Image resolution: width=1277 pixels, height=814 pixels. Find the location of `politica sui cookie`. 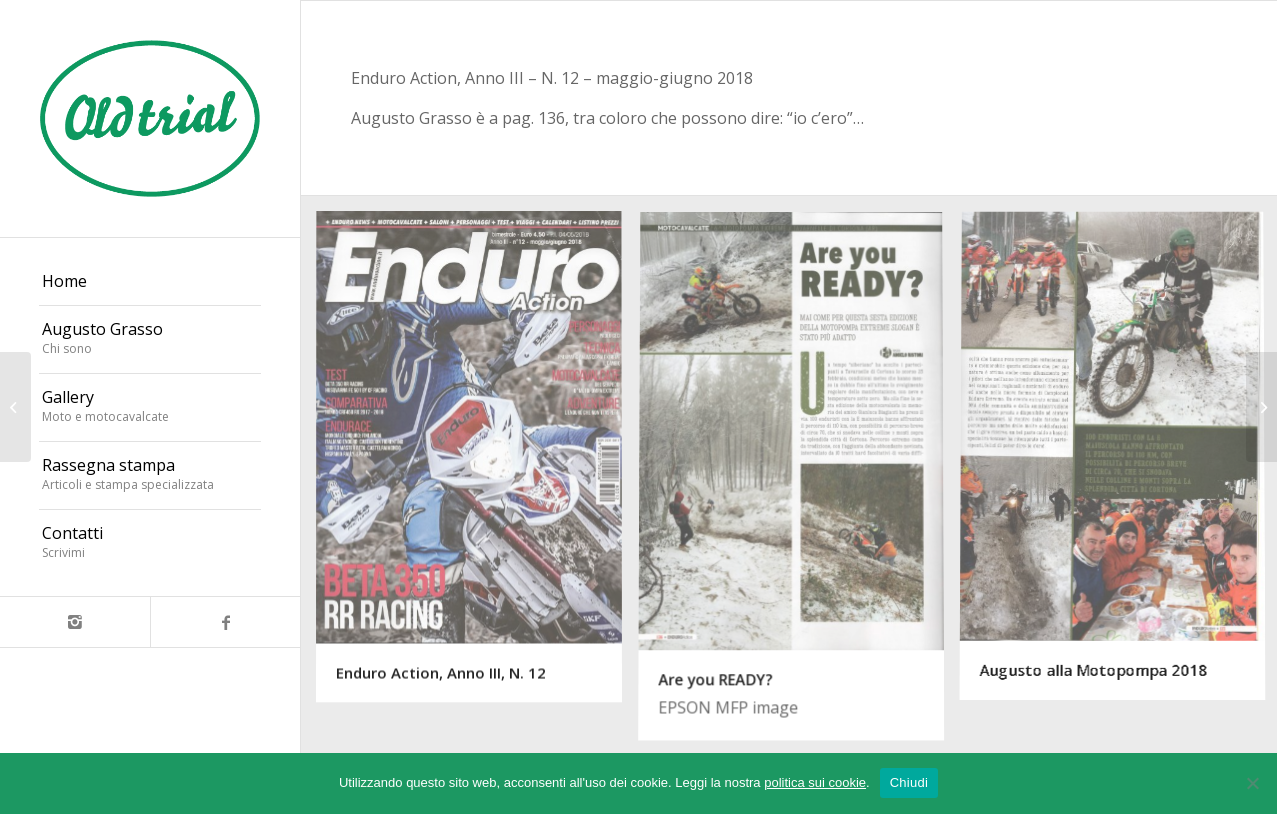

politica sui cookie is located at coordinates (815, 782).